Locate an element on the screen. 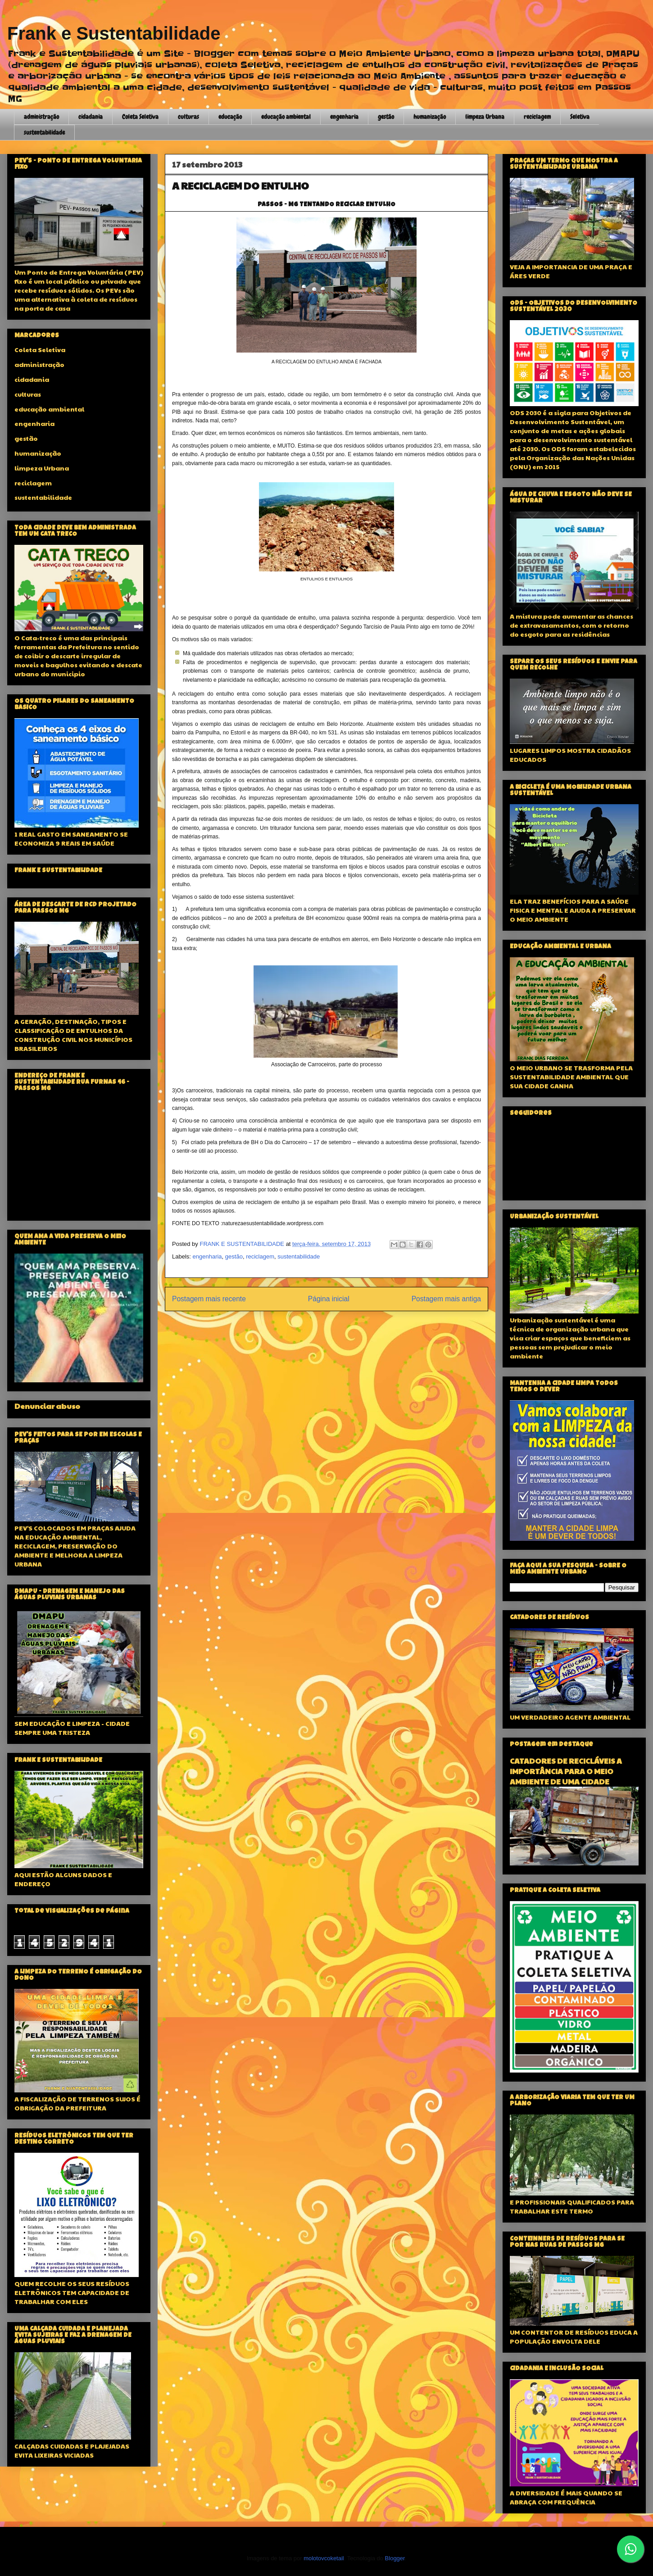  humanização is located at coordinates (429, 117).